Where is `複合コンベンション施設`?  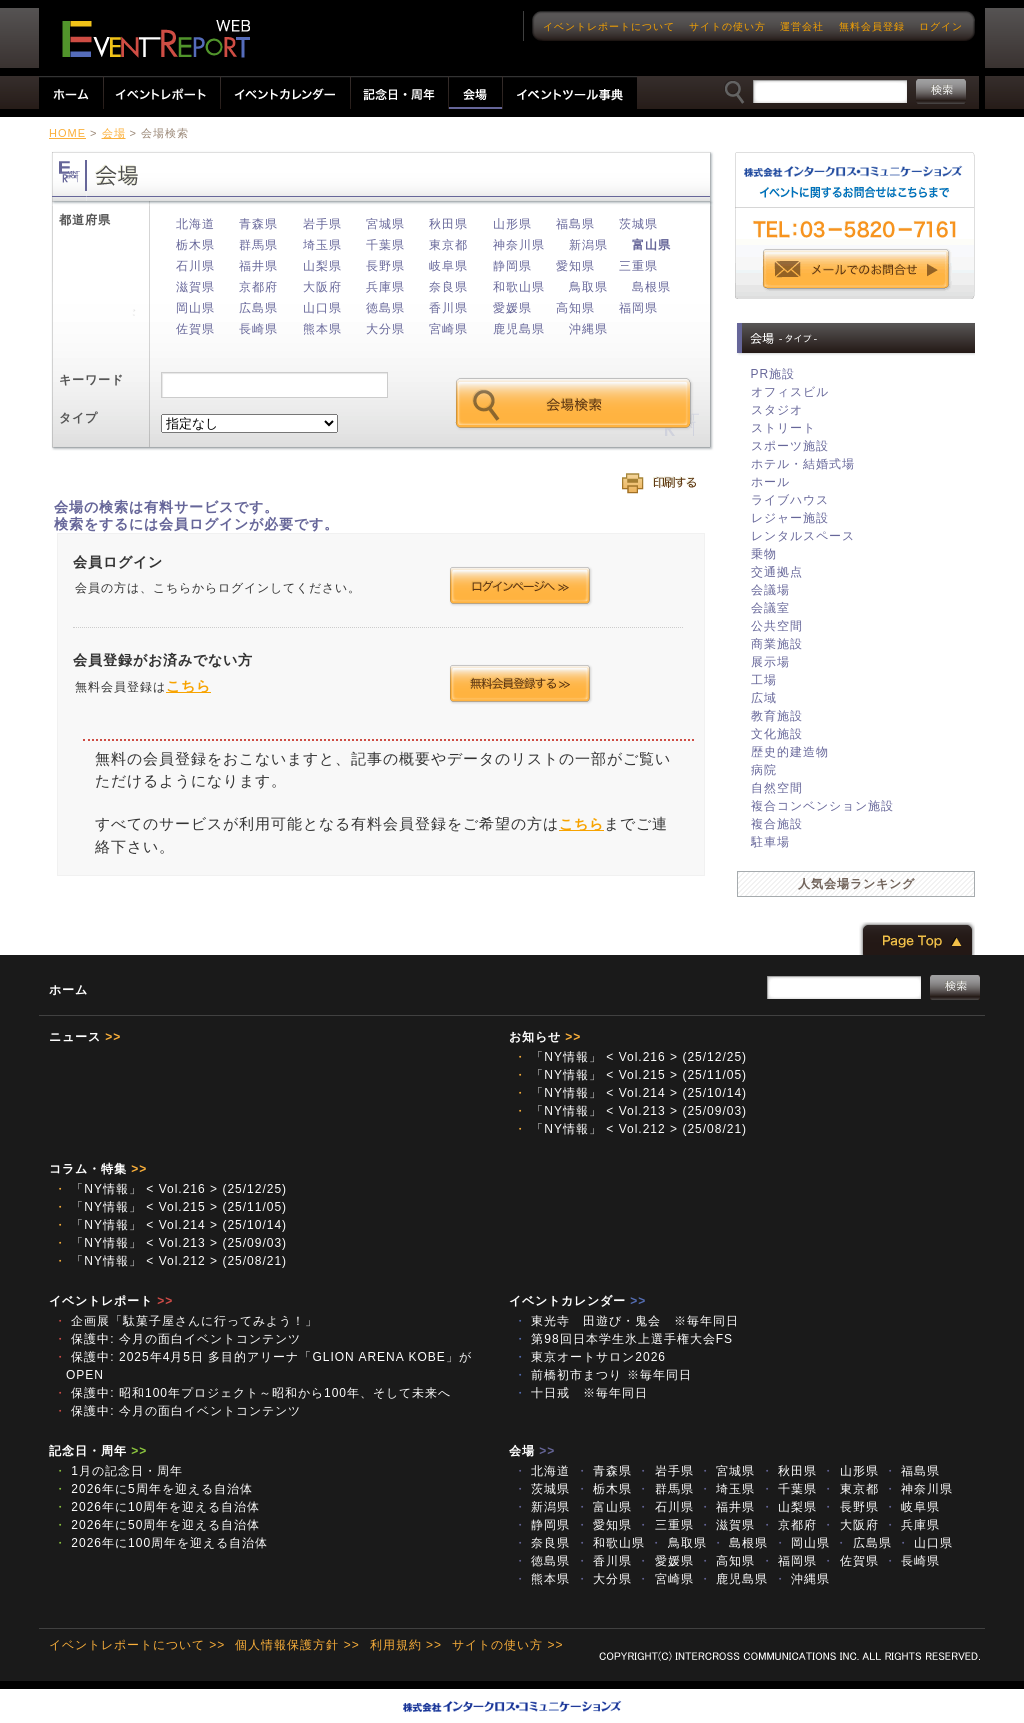
複合コンベンション施設 is located at coordinates (822, 806).